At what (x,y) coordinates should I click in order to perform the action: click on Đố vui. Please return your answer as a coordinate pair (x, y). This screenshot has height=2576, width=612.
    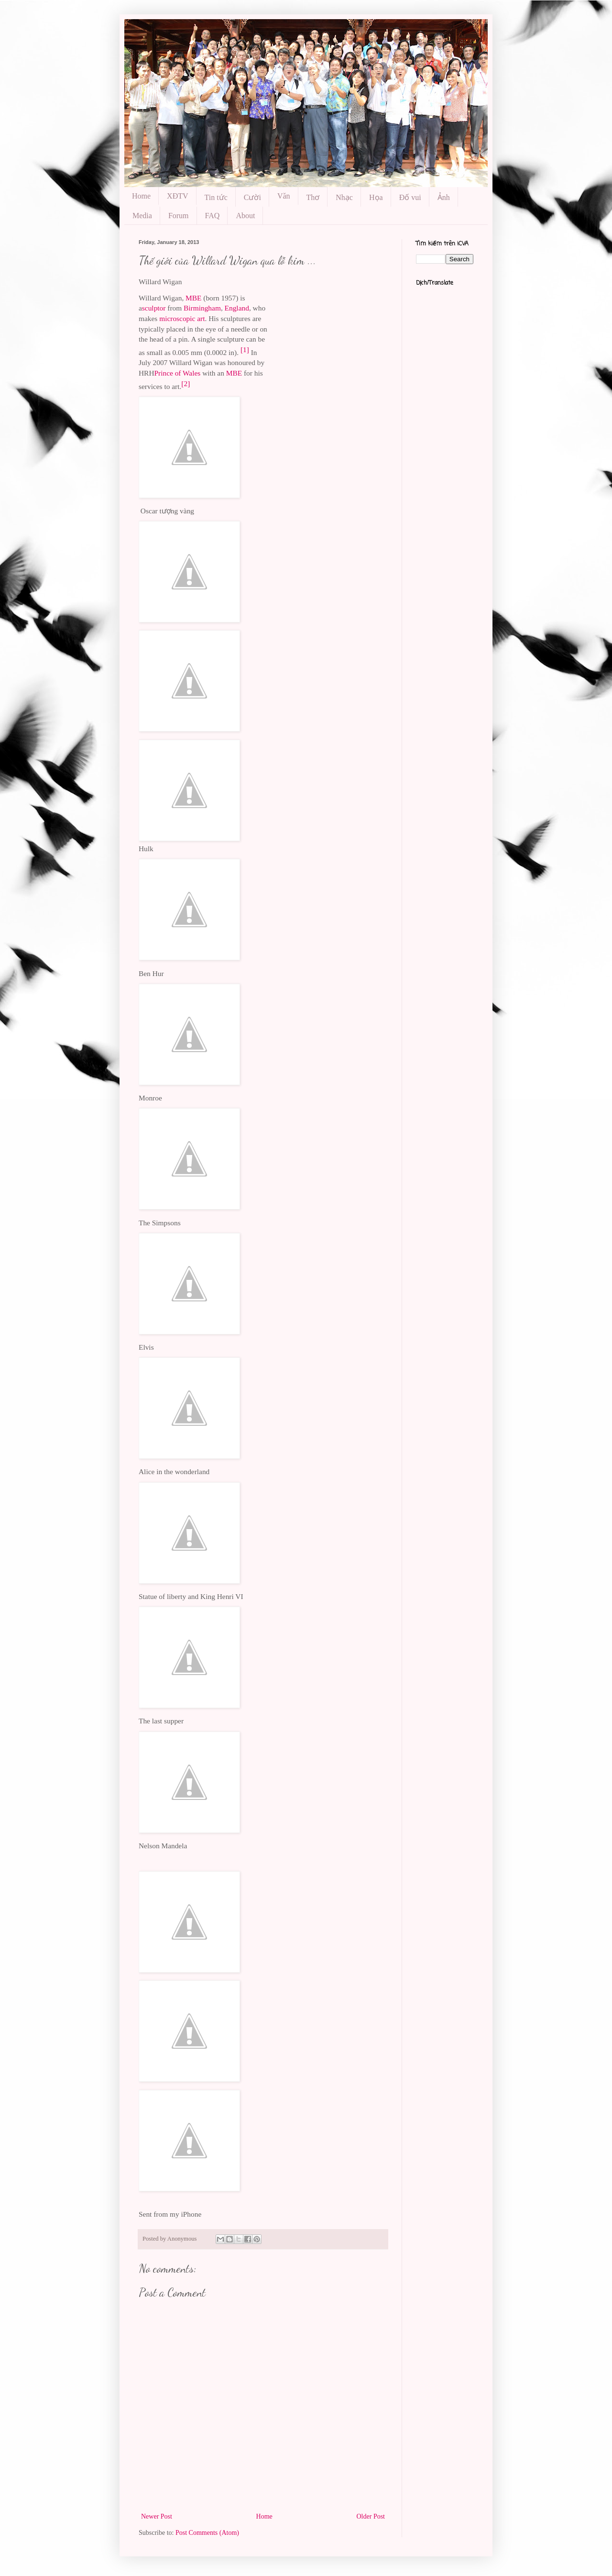
    Looking at the image, I should click on (410, 197).